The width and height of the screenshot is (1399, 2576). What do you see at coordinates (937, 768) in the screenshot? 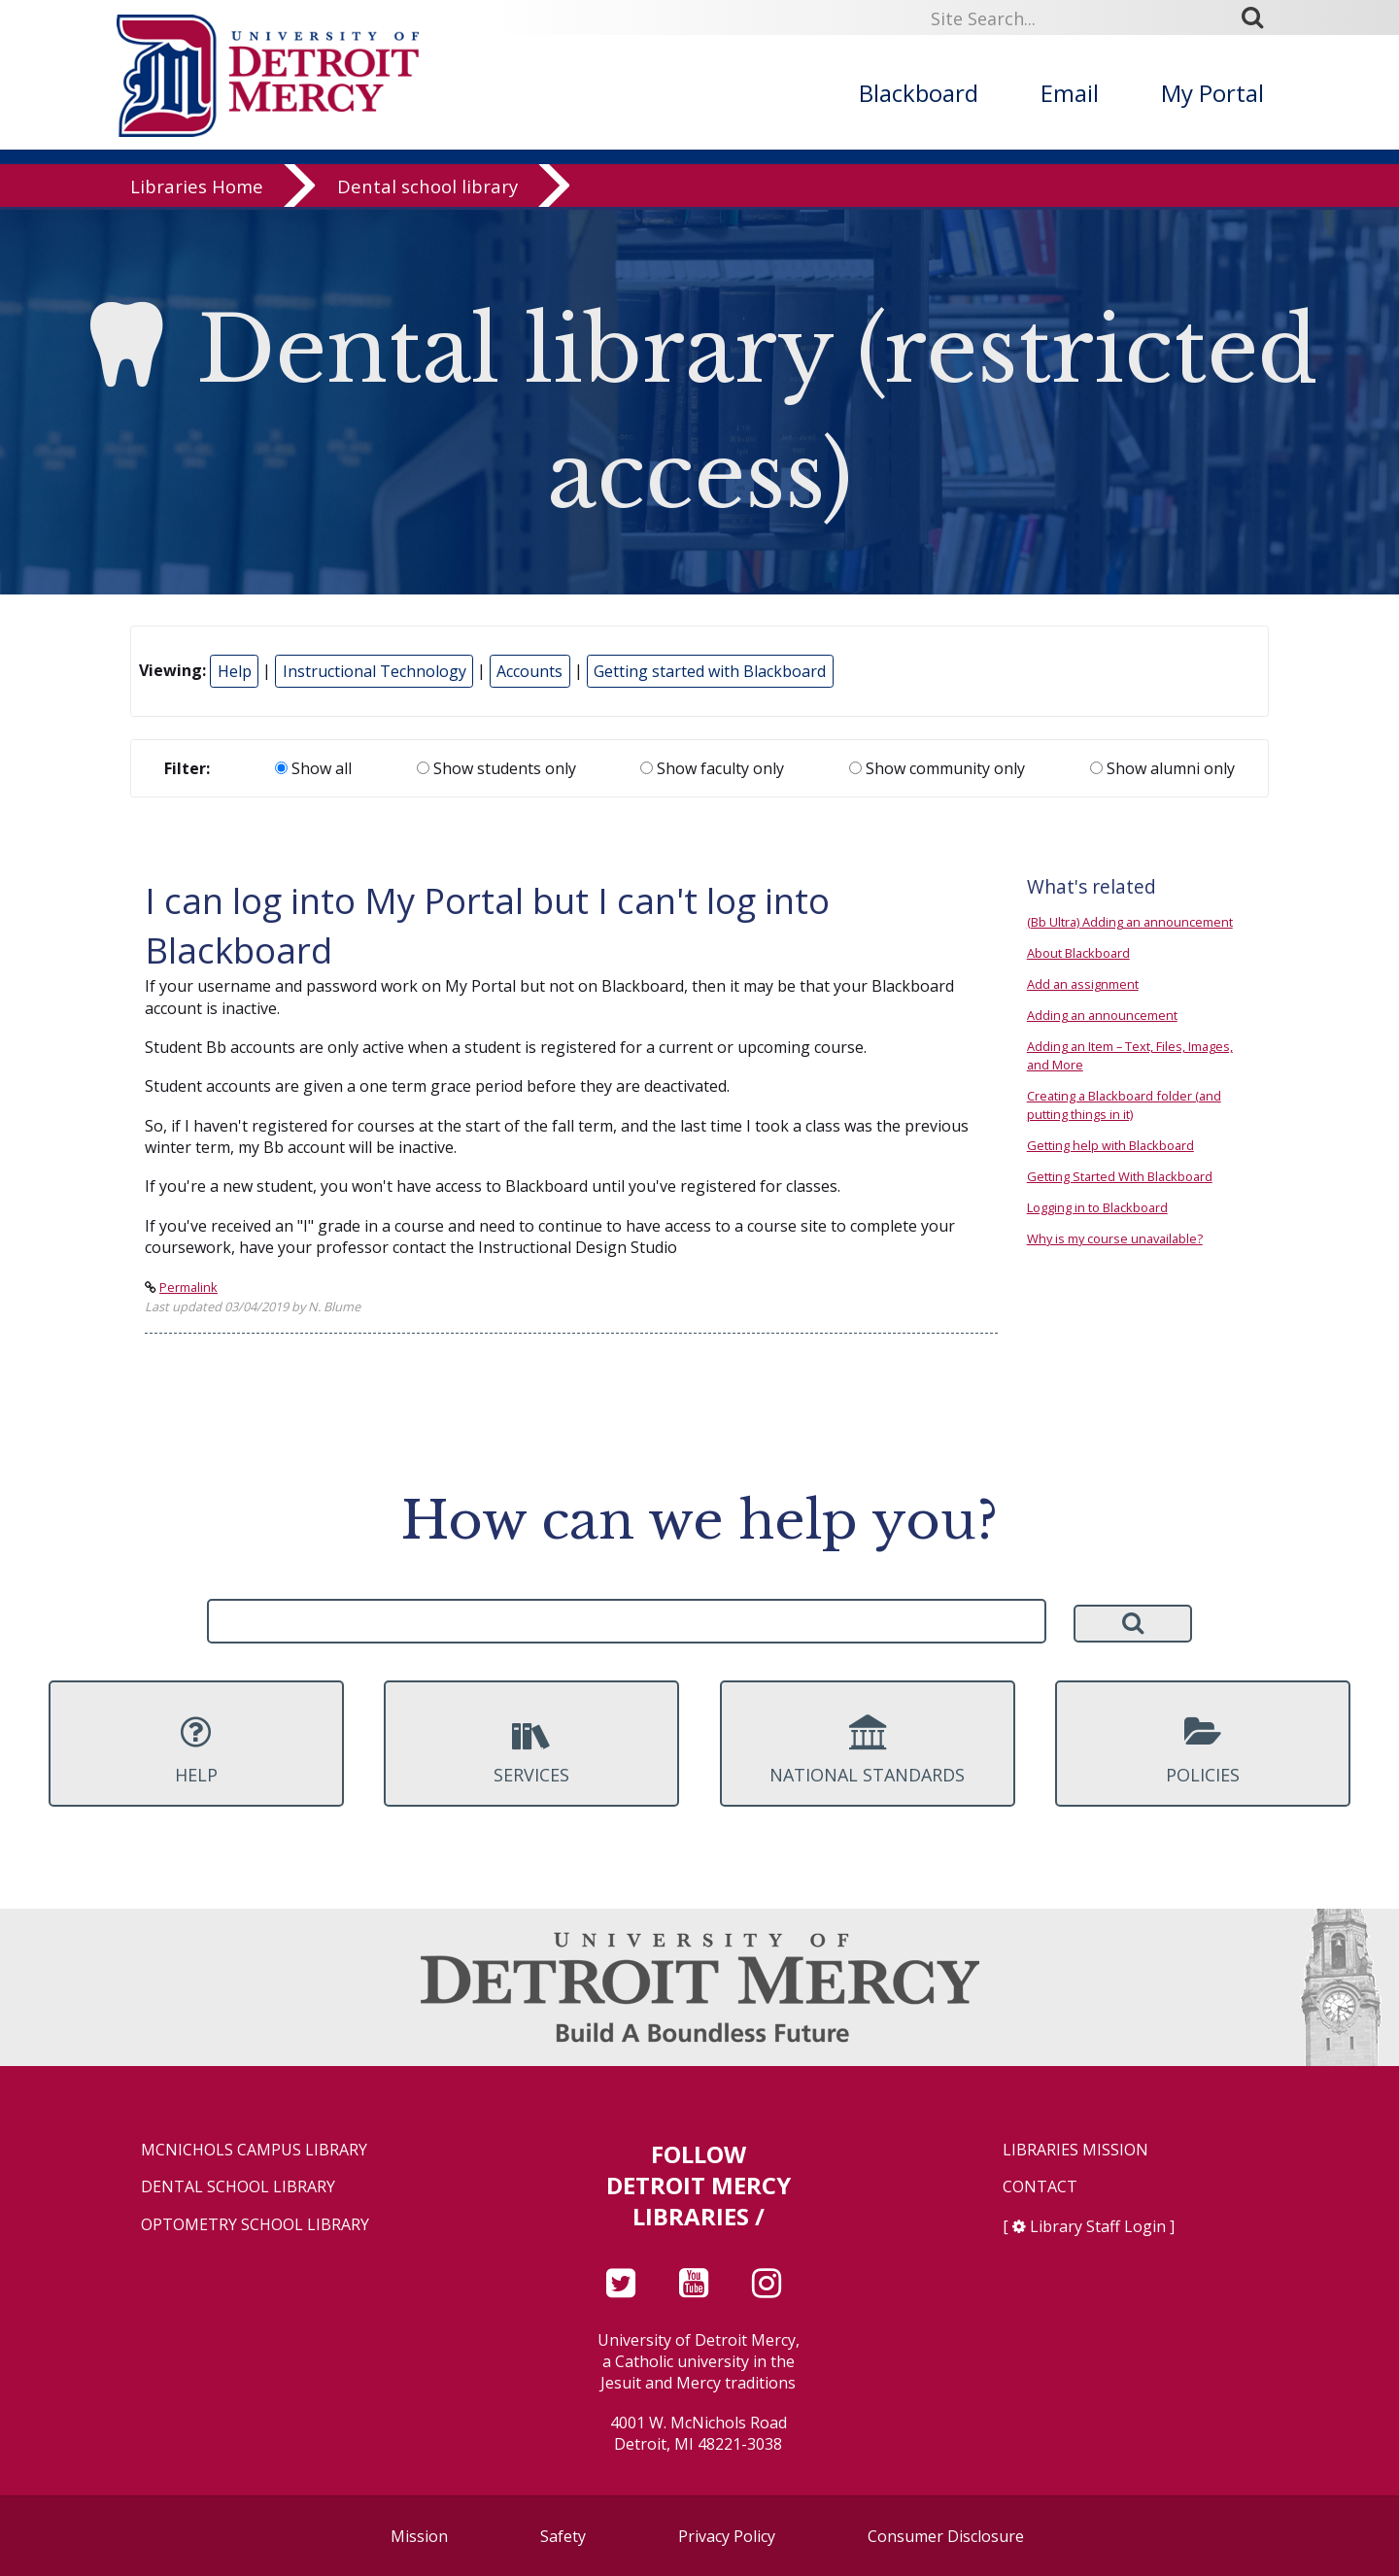
I see `Show community only` at bounding box center [937, 768].